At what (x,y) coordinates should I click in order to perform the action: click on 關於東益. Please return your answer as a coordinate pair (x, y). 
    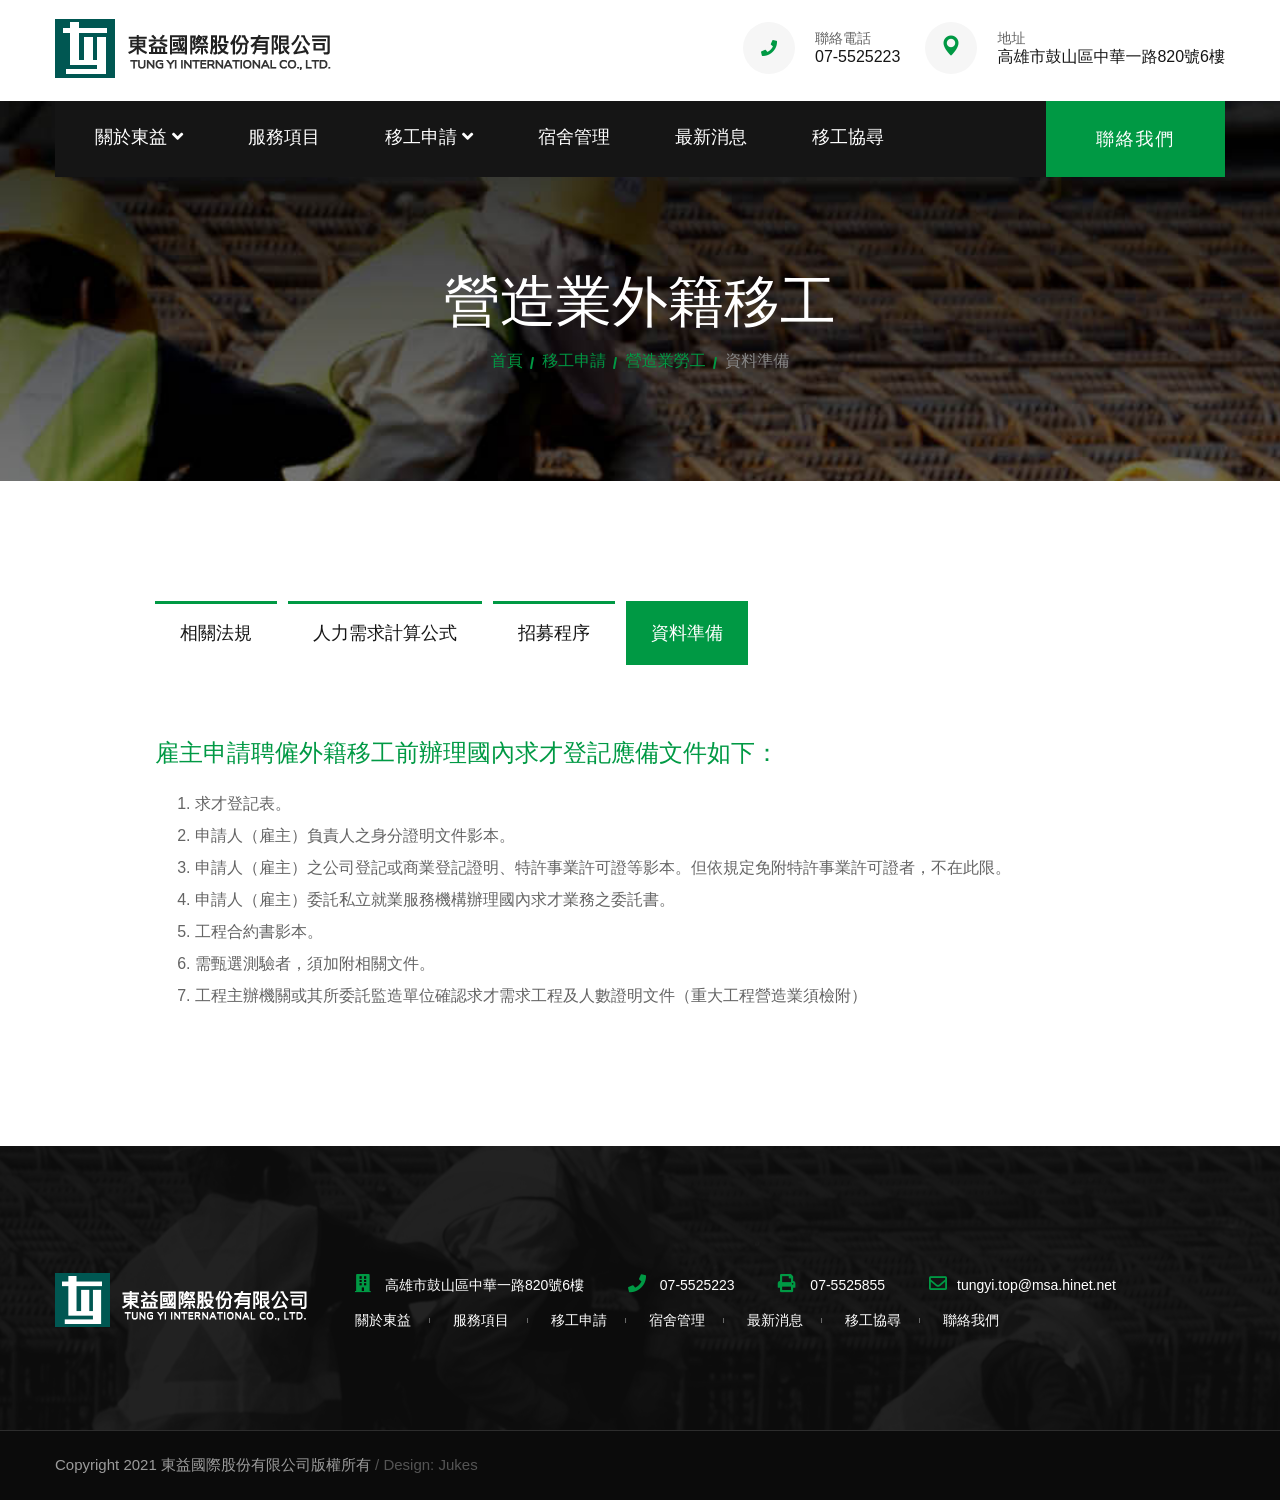
    Looking at the image, I should click on (139, 137).